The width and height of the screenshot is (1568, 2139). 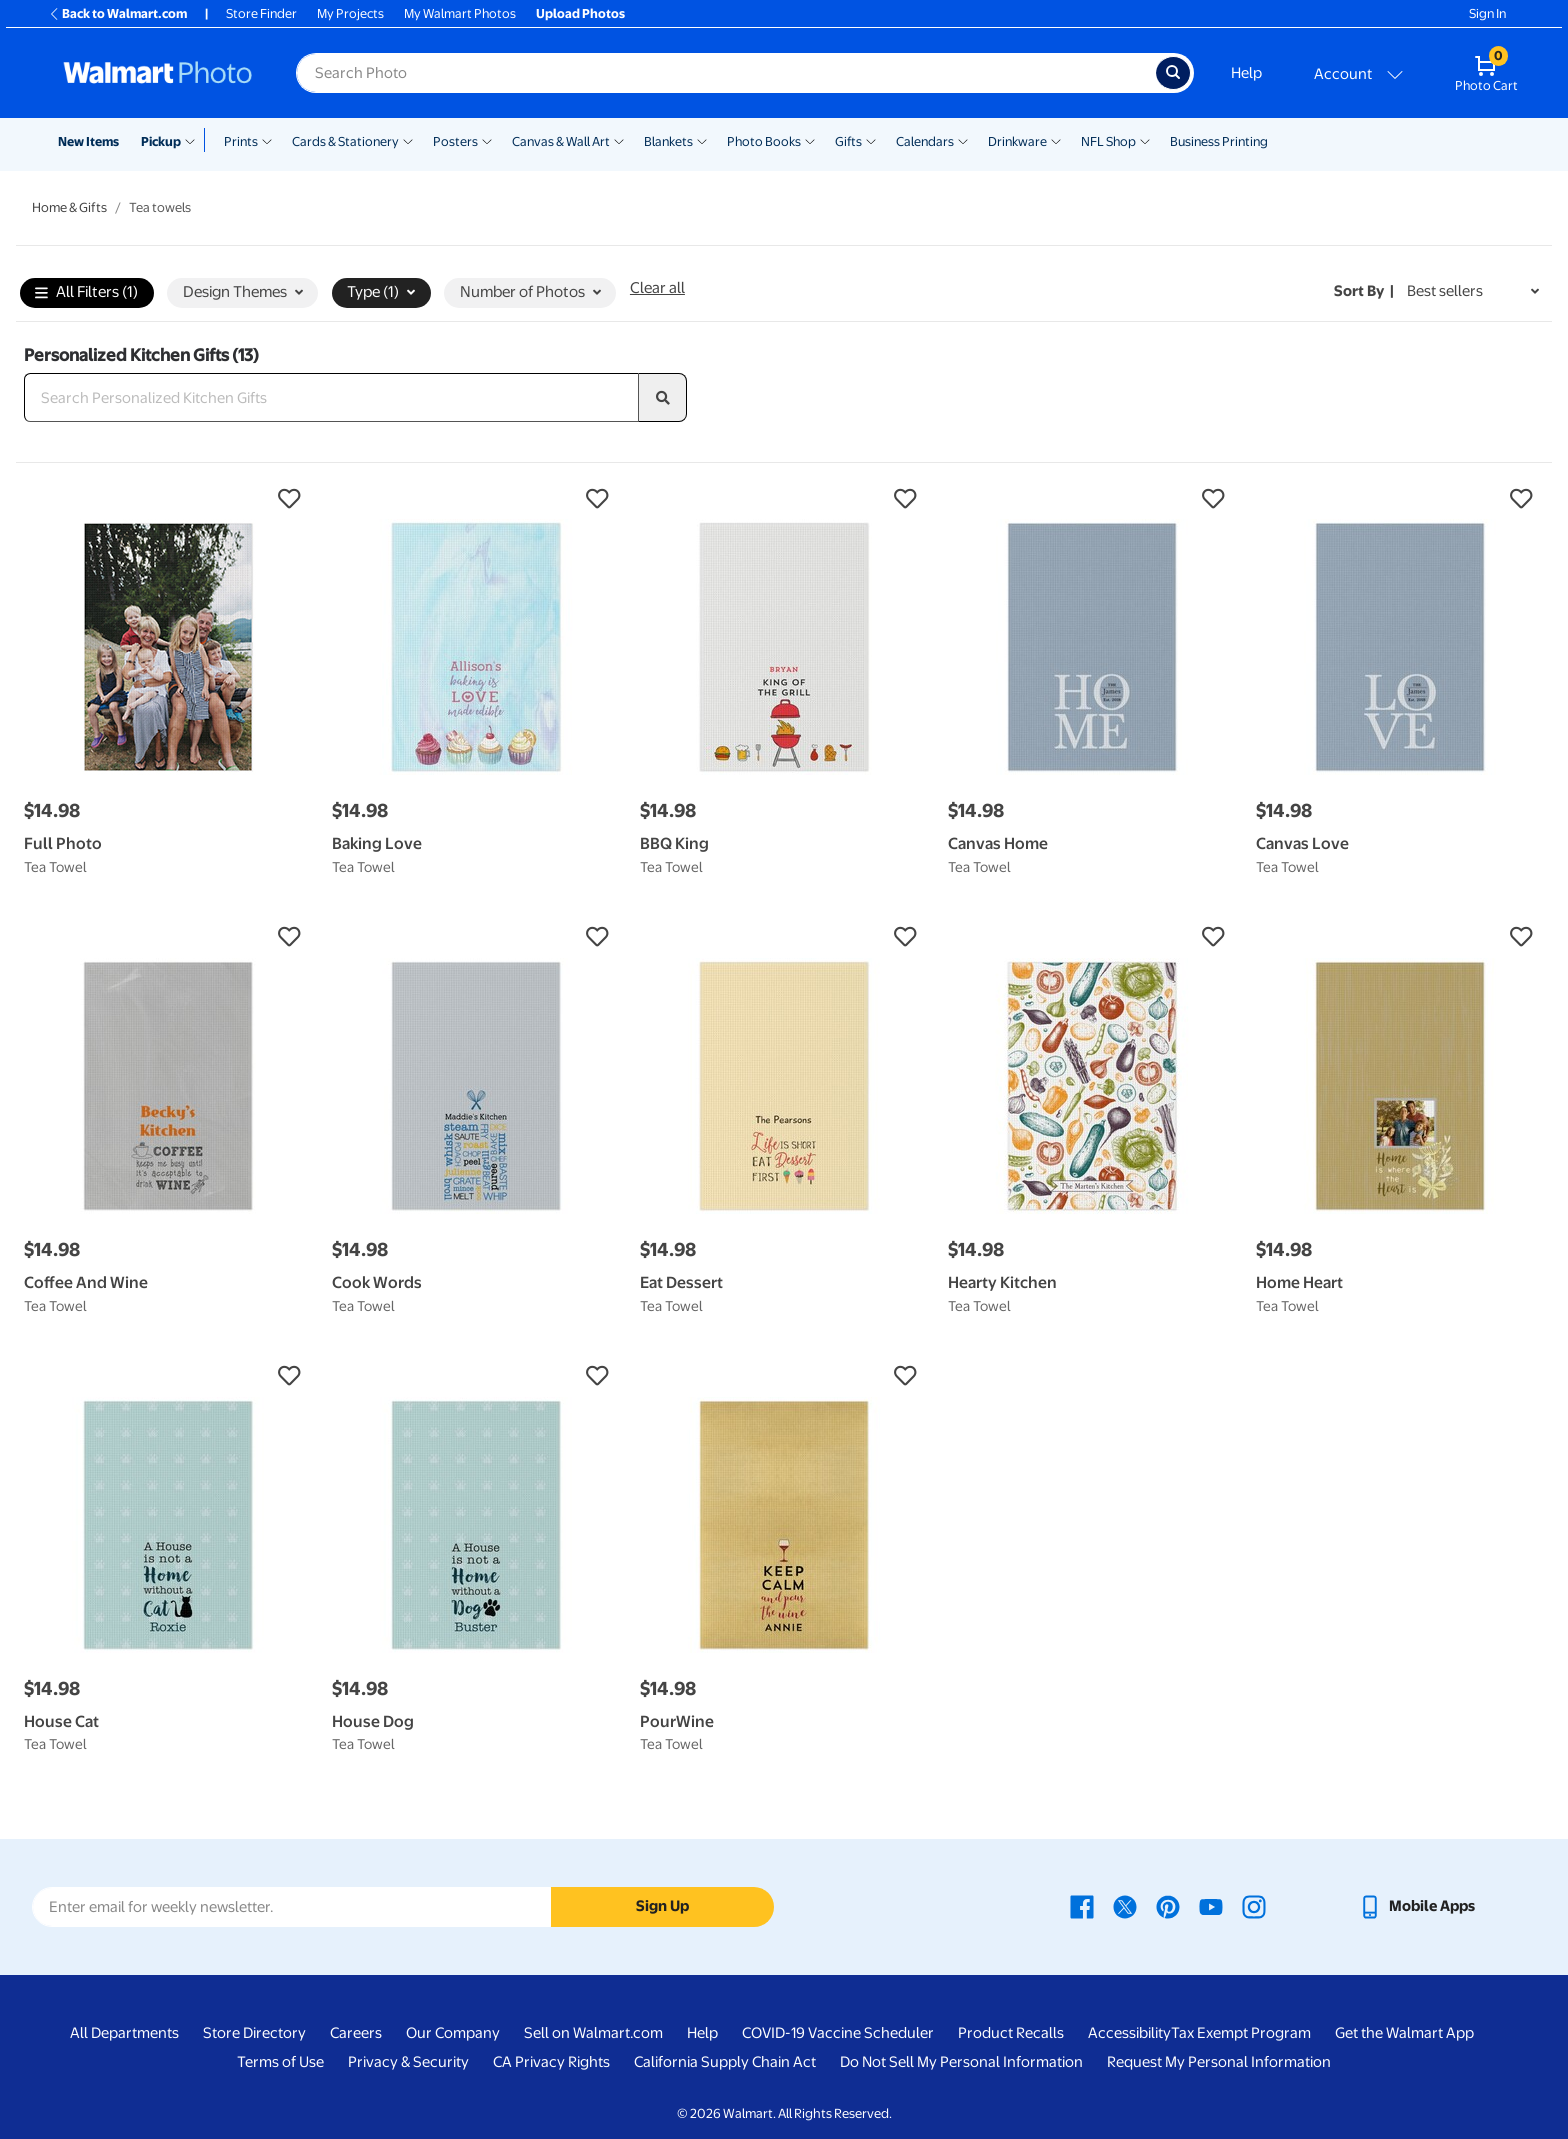 What do you see at coordinates (194, 140) in the screenshot?
I see `[Show submenu of Pickup]` at bounding box center [194, 140].